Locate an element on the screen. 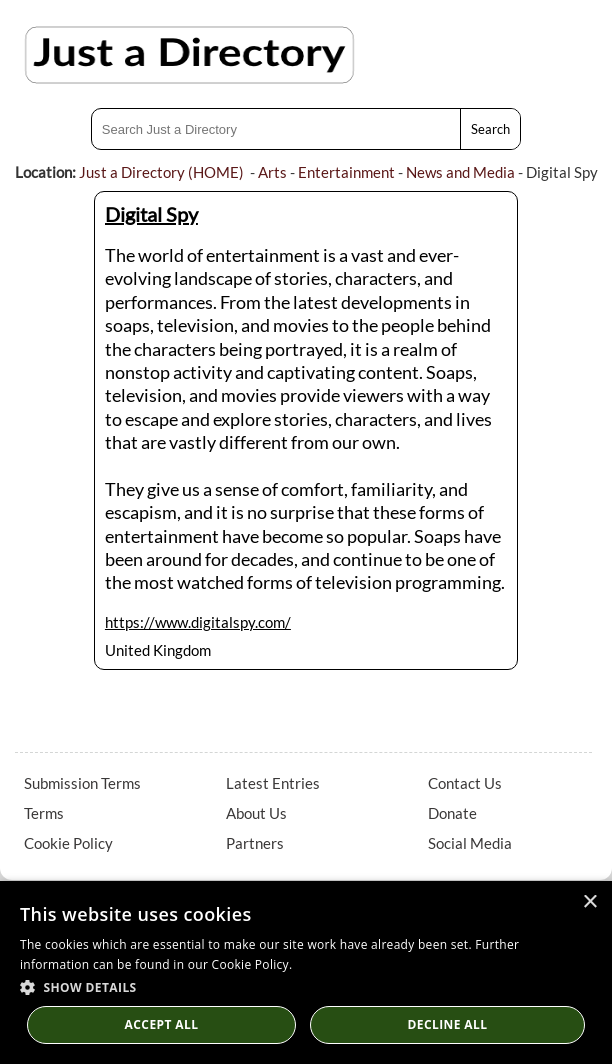  × [button] is located at coordinates (589, 902).